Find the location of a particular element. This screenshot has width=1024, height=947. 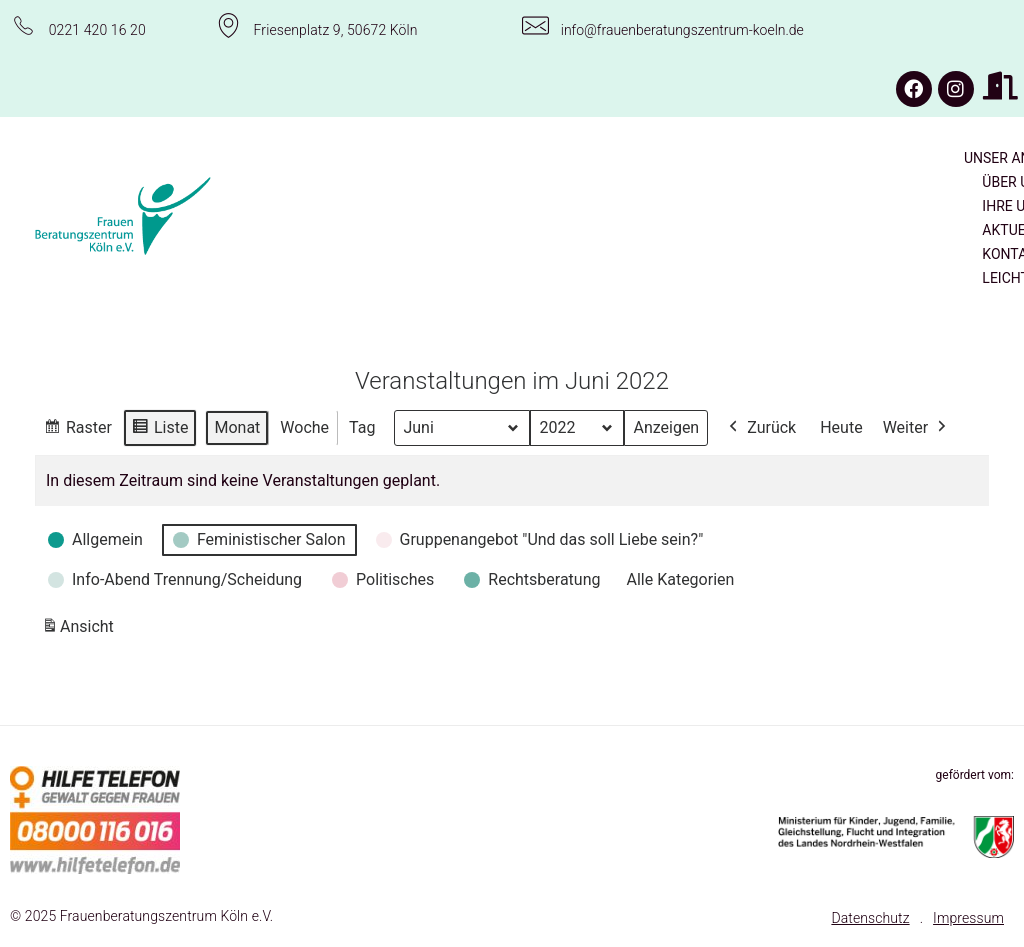

Ansicht is located at coordinates (81, 630).